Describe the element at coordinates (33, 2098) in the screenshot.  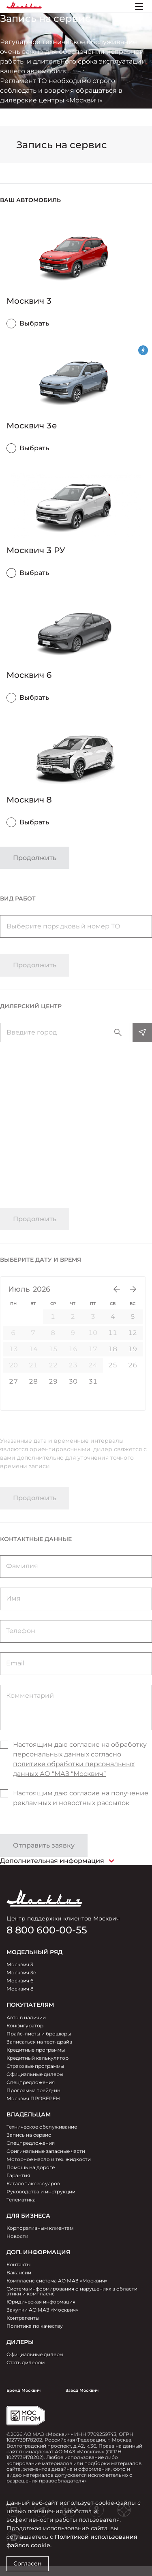
I see `Москвич.ПРОВЕРЕН` at that location.